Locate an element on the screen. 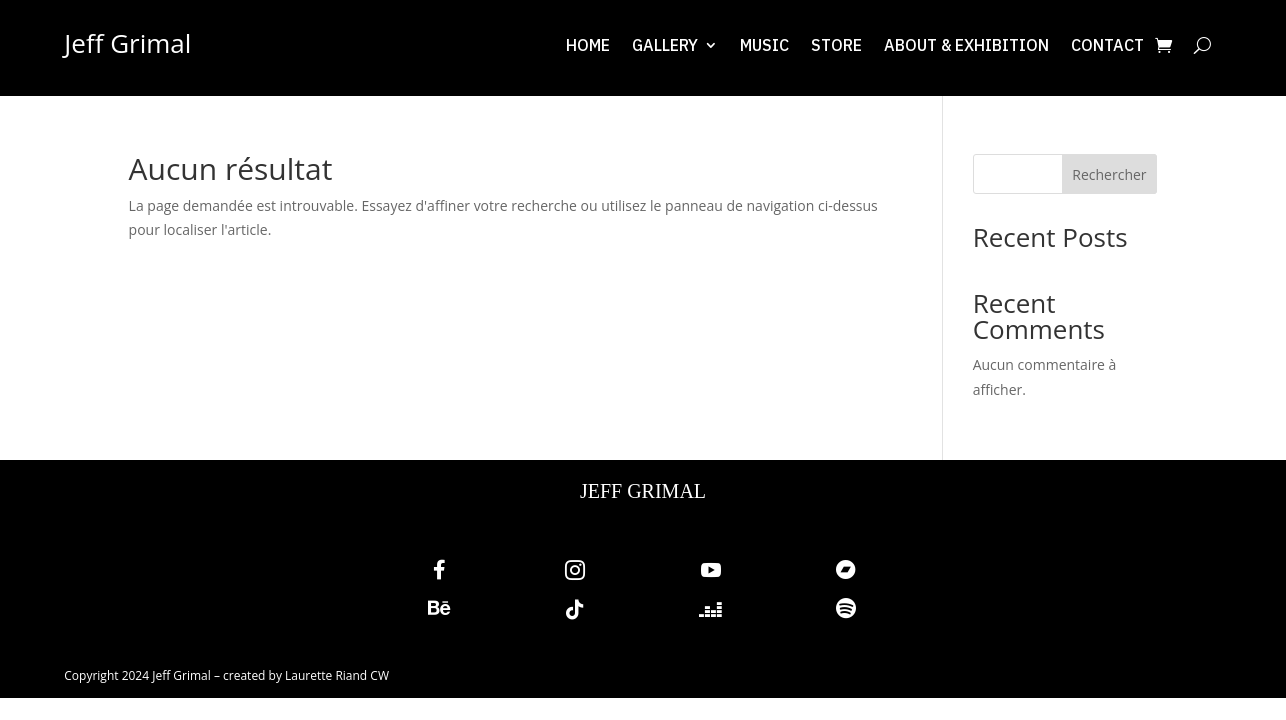 Image resolution: width=1286 pixels, height=720 pixels. Gallery is located at coordinates (665, 46).